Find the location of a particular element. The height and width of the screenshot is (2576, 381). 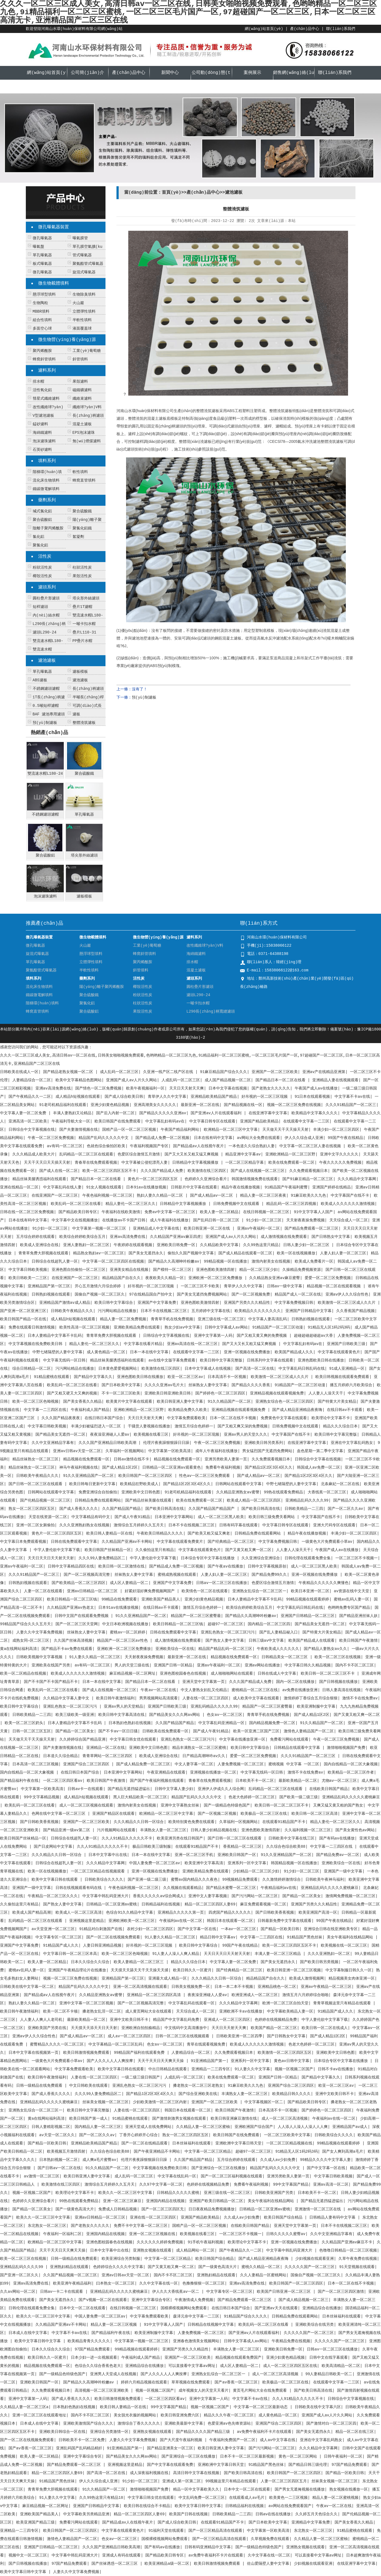

網(wǎng)站首頁(yè) is located at coordinates (263, 29).